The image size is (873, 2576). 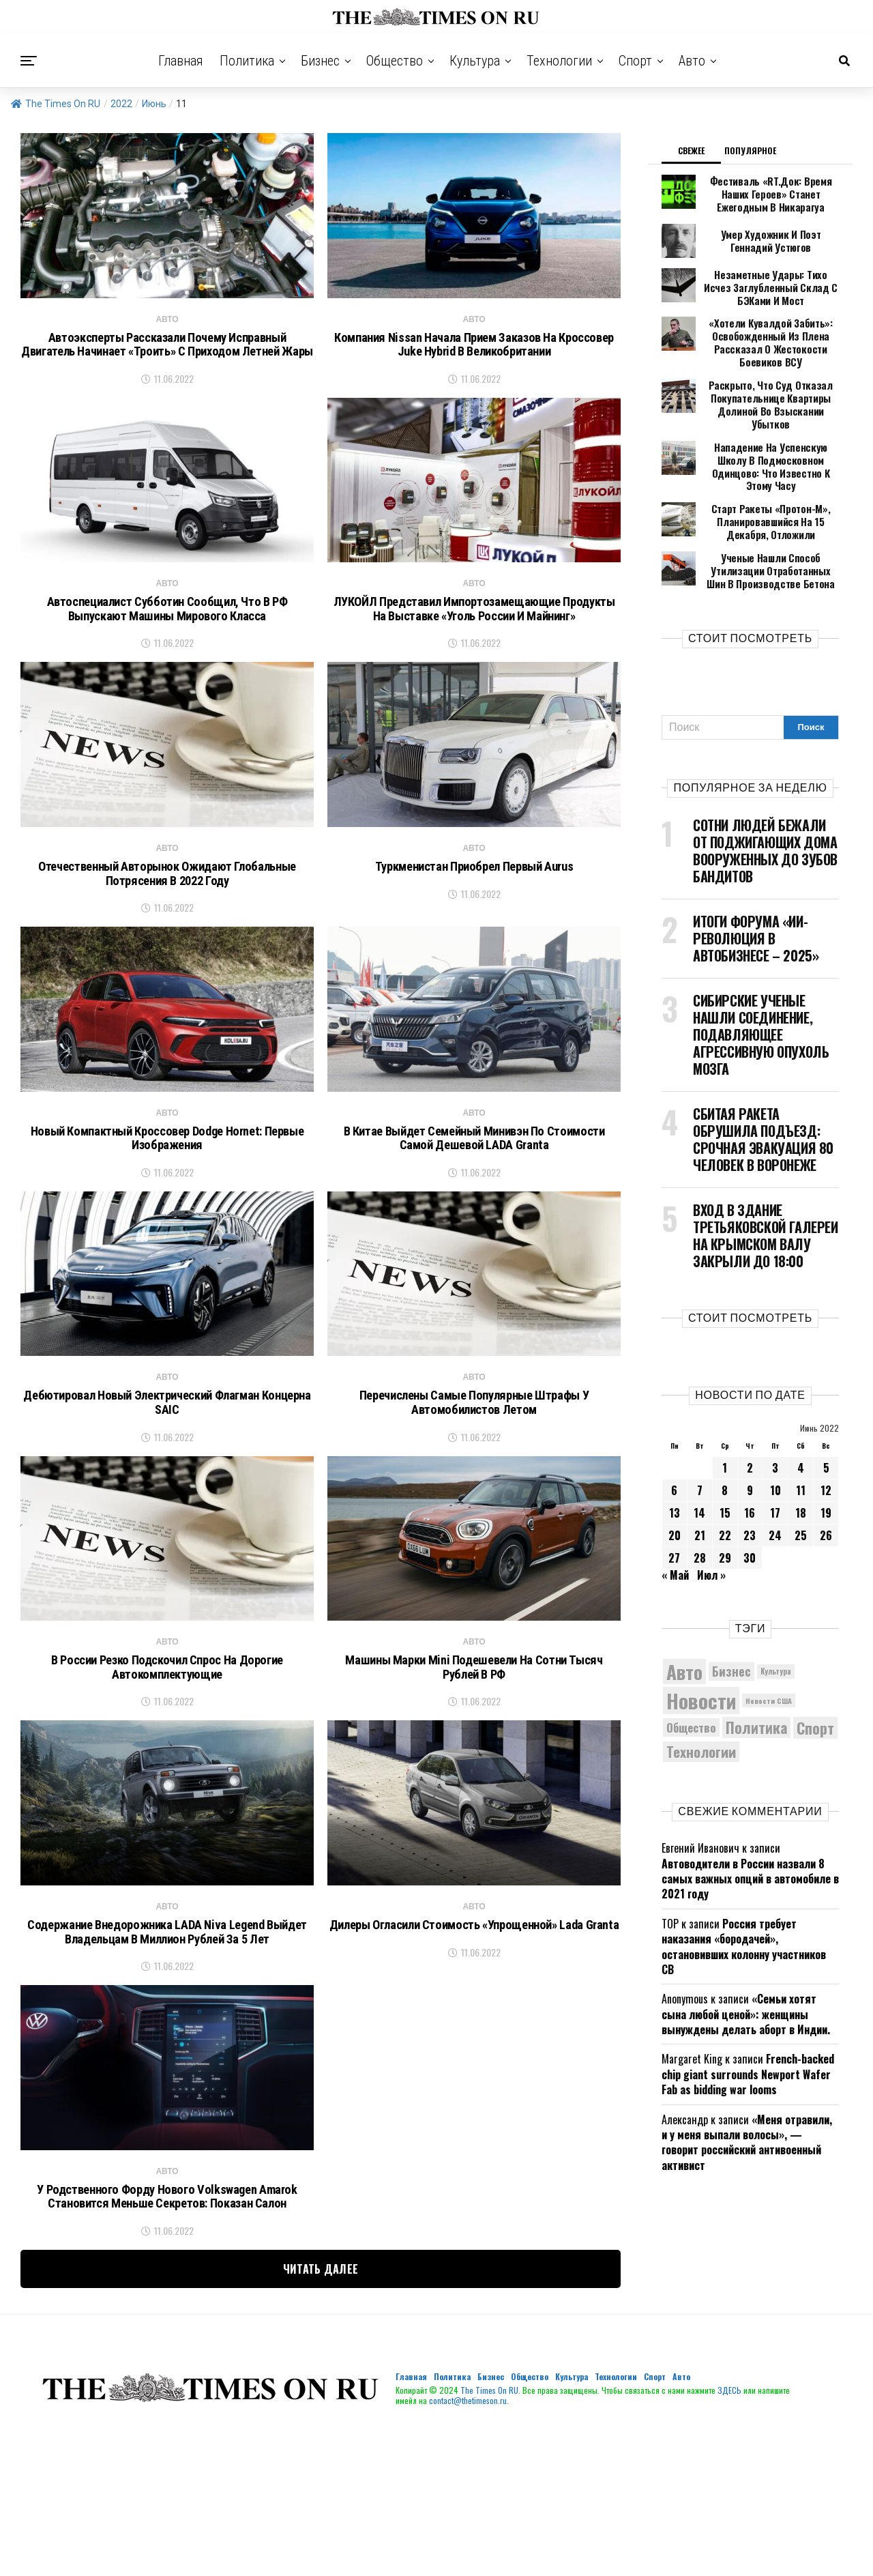 I want to click on Июл », so click(x=711, y=1514).